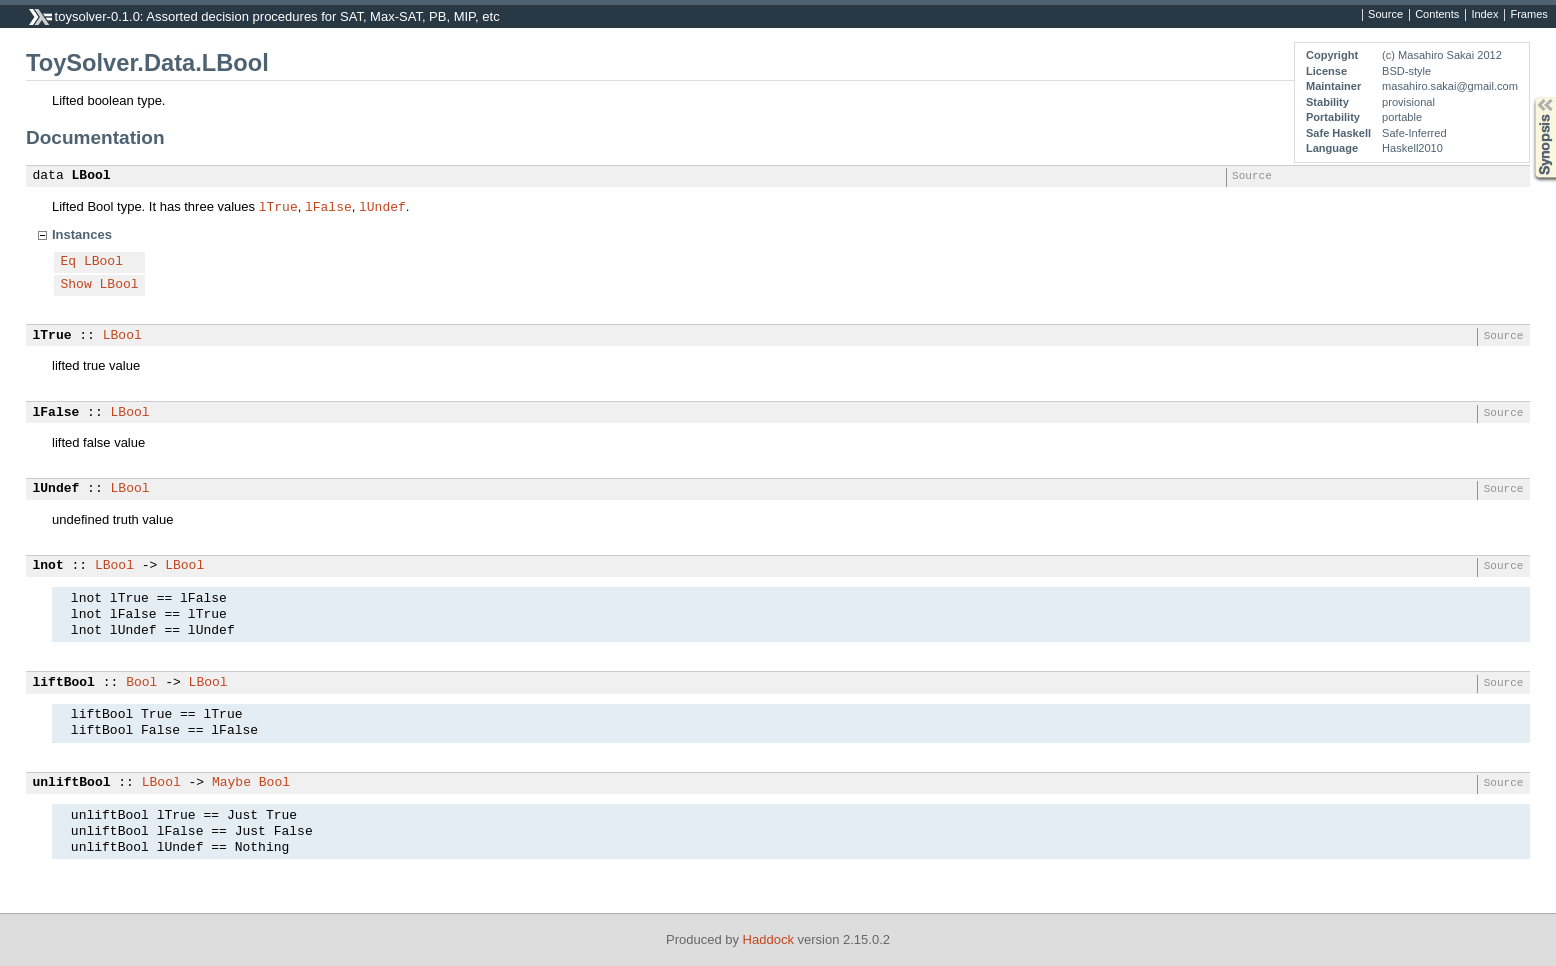 The height and width of the screenshot is (966, 1556). What do you see at coordinates (72, 783) in the screenshot?
I see `unliftBool` at bounding box center [72, 783].